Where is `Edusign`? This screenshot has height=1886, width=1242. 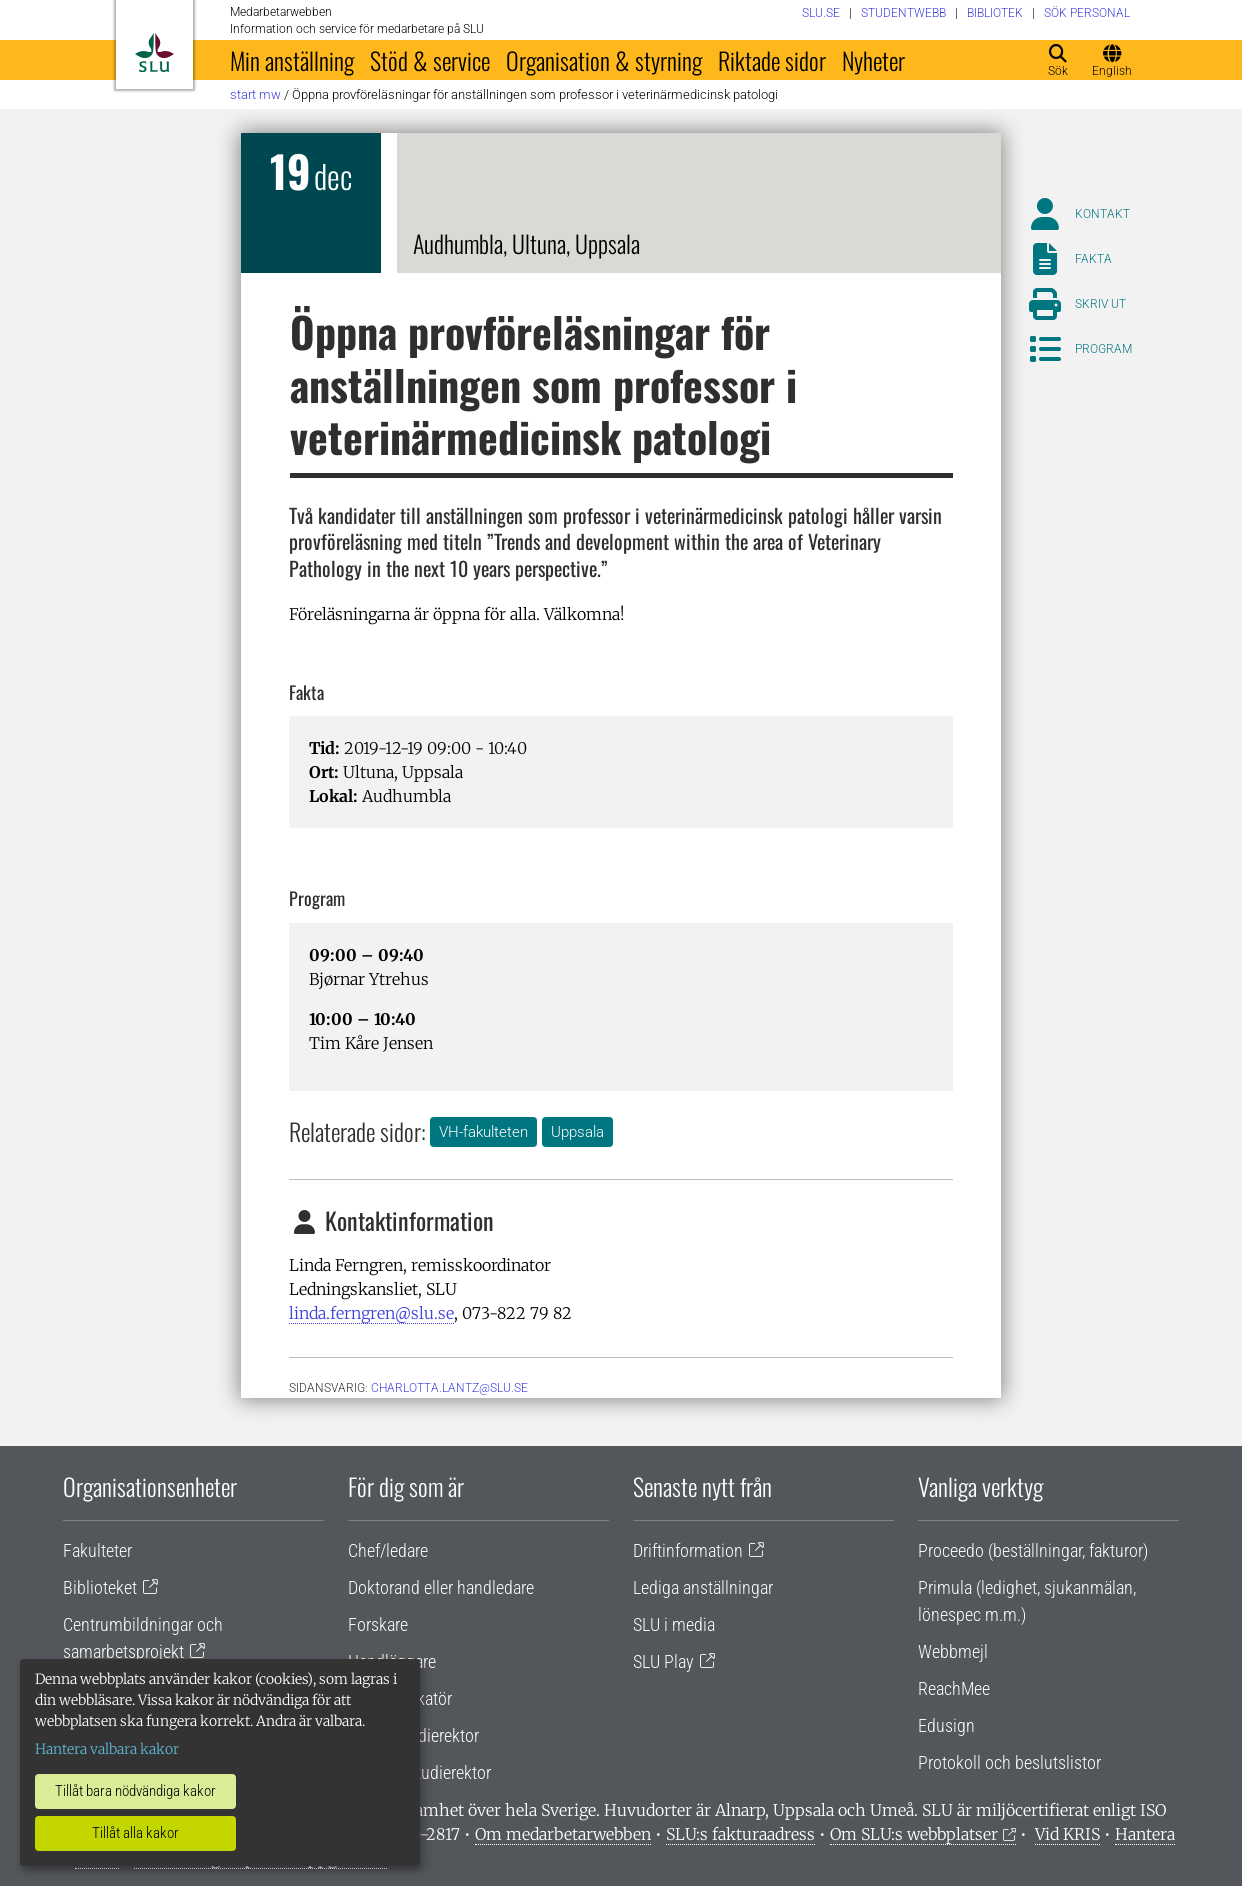
Edusign is located at coordinates (946, 1725).